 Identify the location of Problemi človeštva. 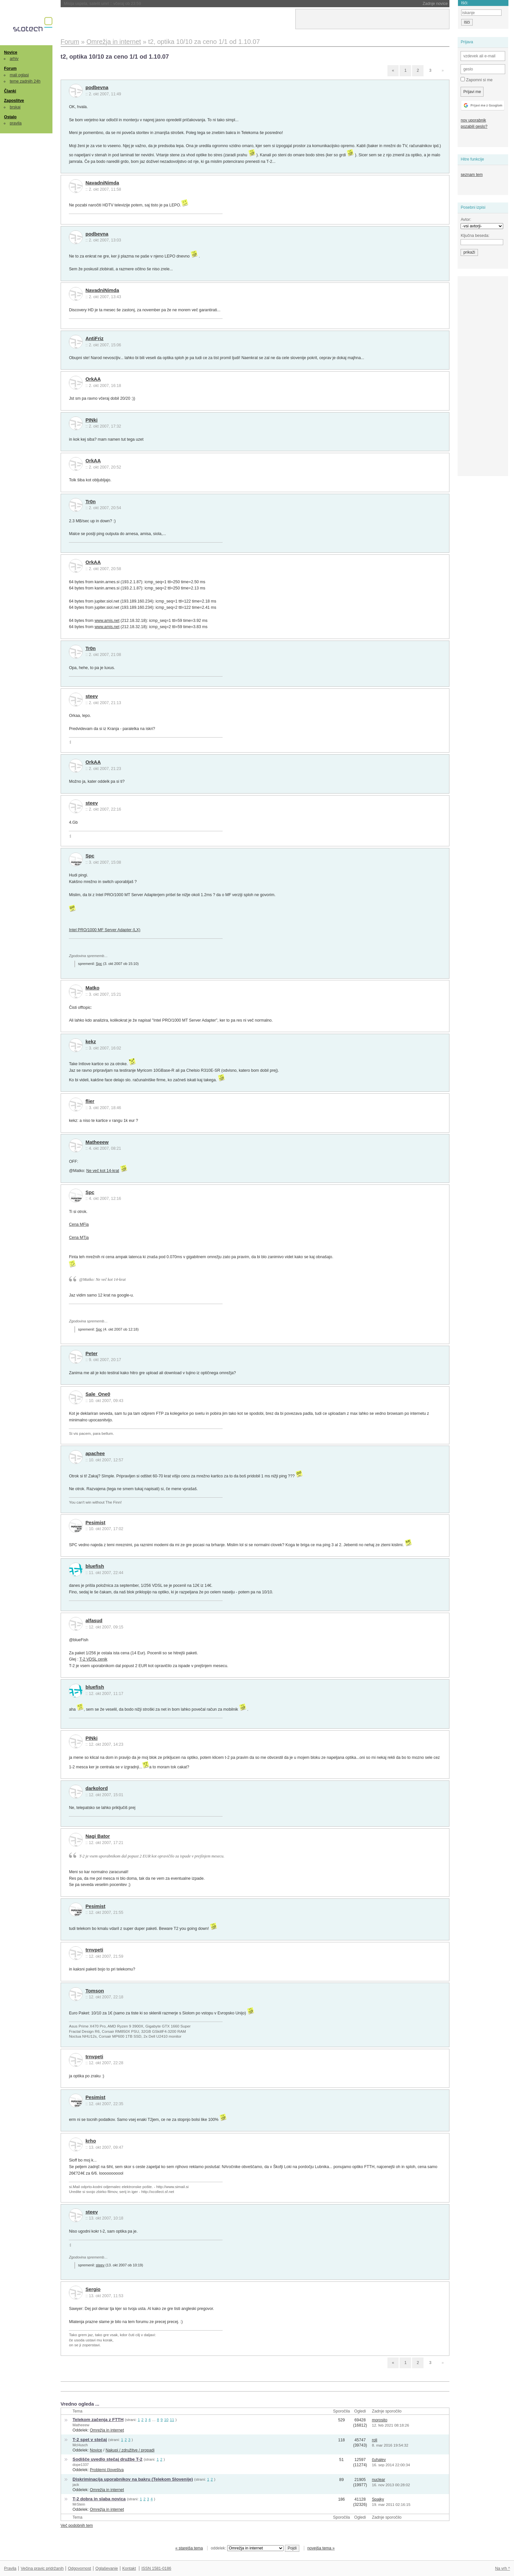
(107, 2470).